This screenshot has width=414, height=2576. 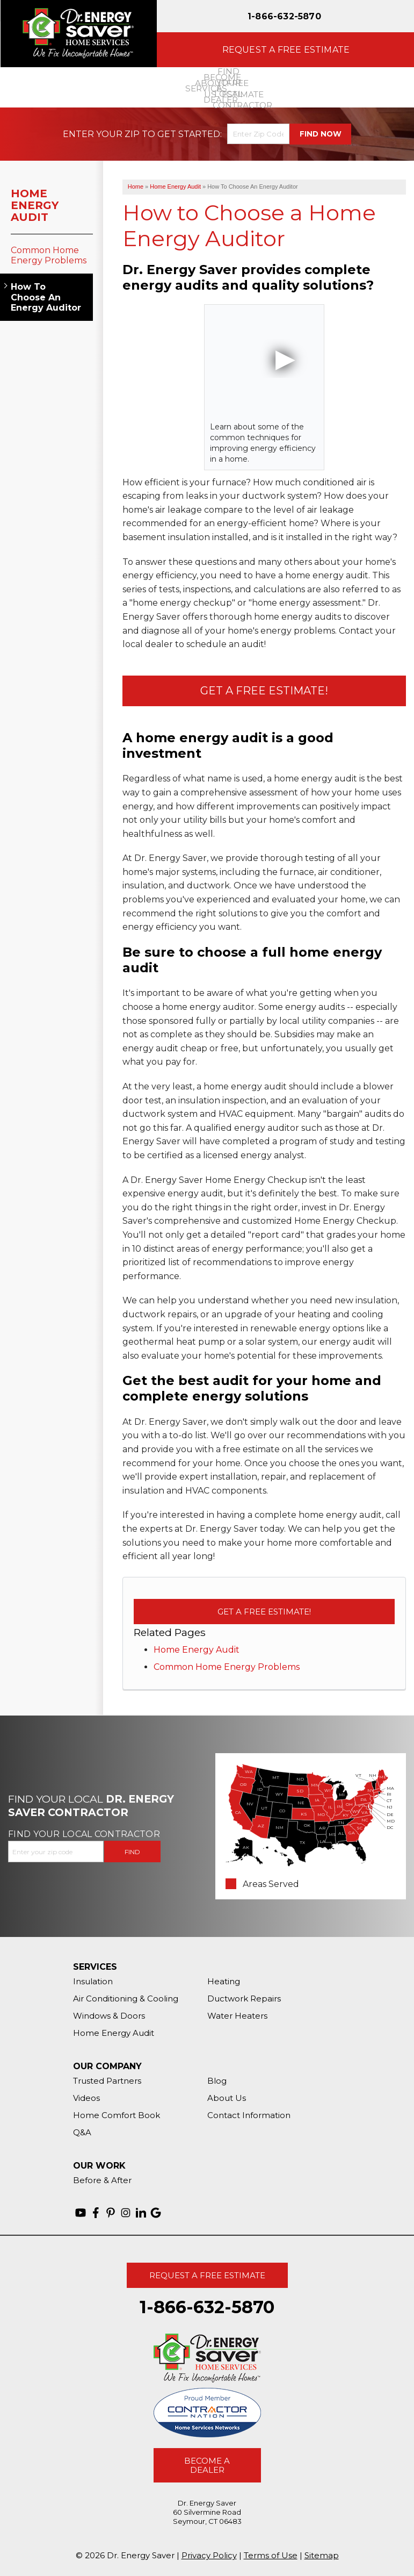 What do you see at coordinates (46, 297) in the screenshot?
I see `How To Choose An Energy Auditor` at bounding box center [46, 297].